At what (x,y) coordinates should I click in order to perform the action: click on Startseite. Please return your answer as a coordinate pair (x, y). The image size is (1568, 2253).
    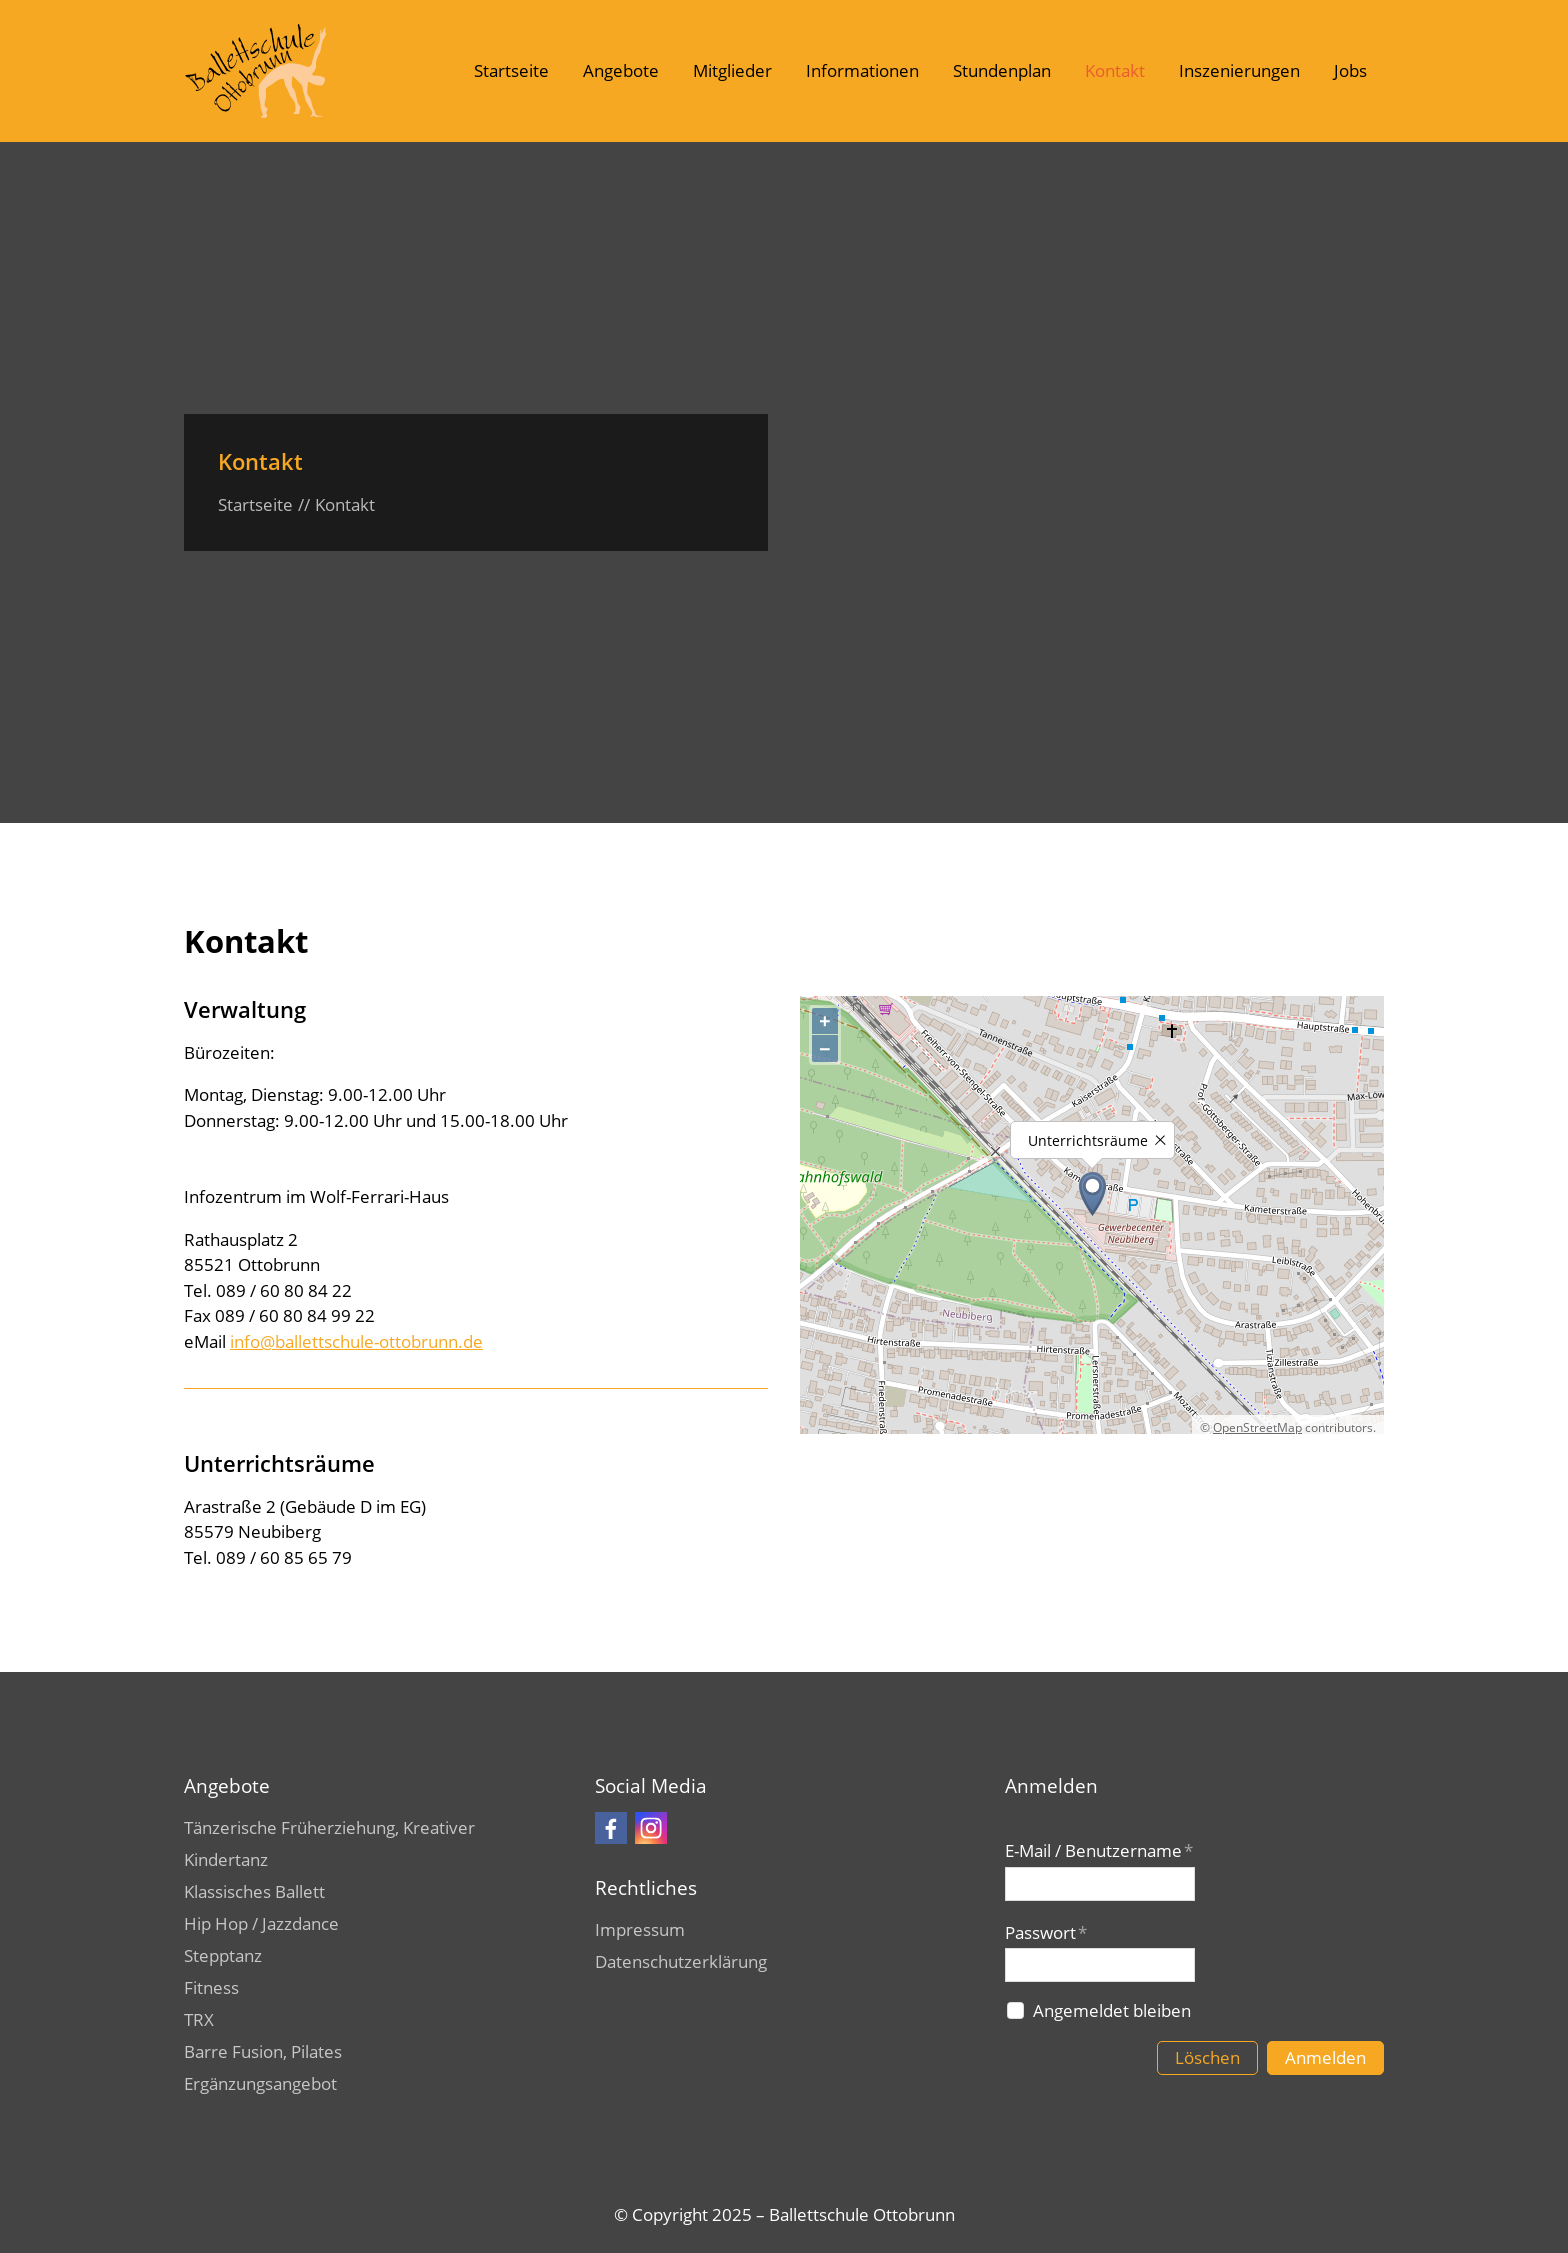
    Looking at the image, I should click on (511, 70).